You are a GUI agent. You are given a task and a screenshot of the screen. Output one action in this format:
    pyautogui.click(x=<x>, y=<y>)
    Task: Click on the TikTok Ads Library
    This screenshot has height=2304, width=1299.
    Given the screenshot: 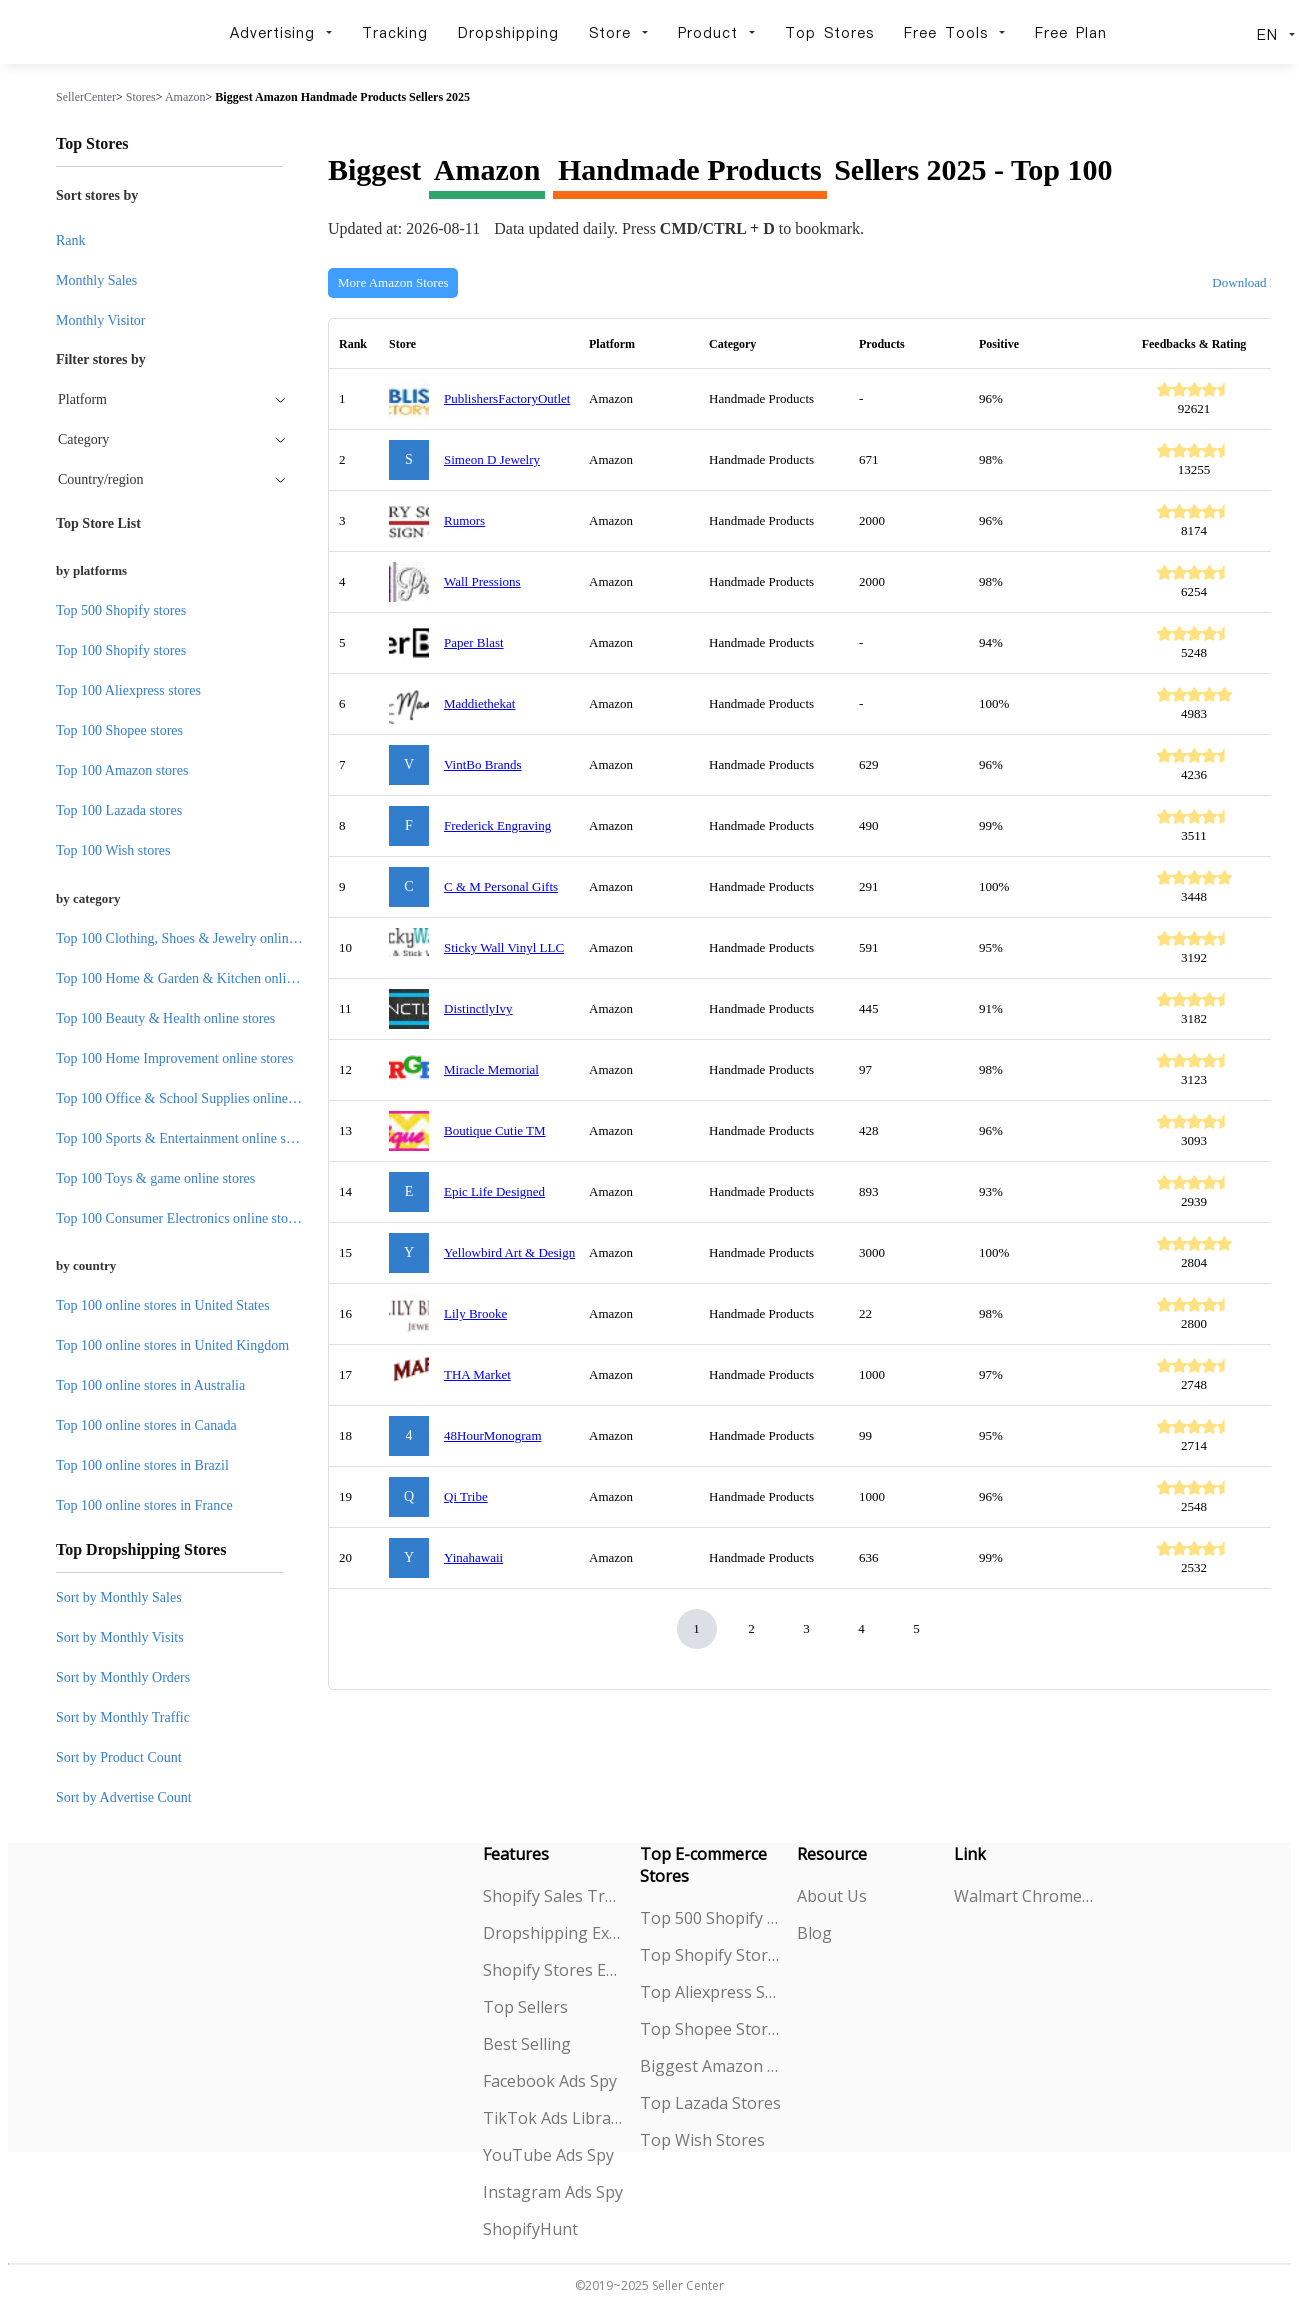 What is the action you would take?
    pyautogui.click(x=553, y=2118)
    